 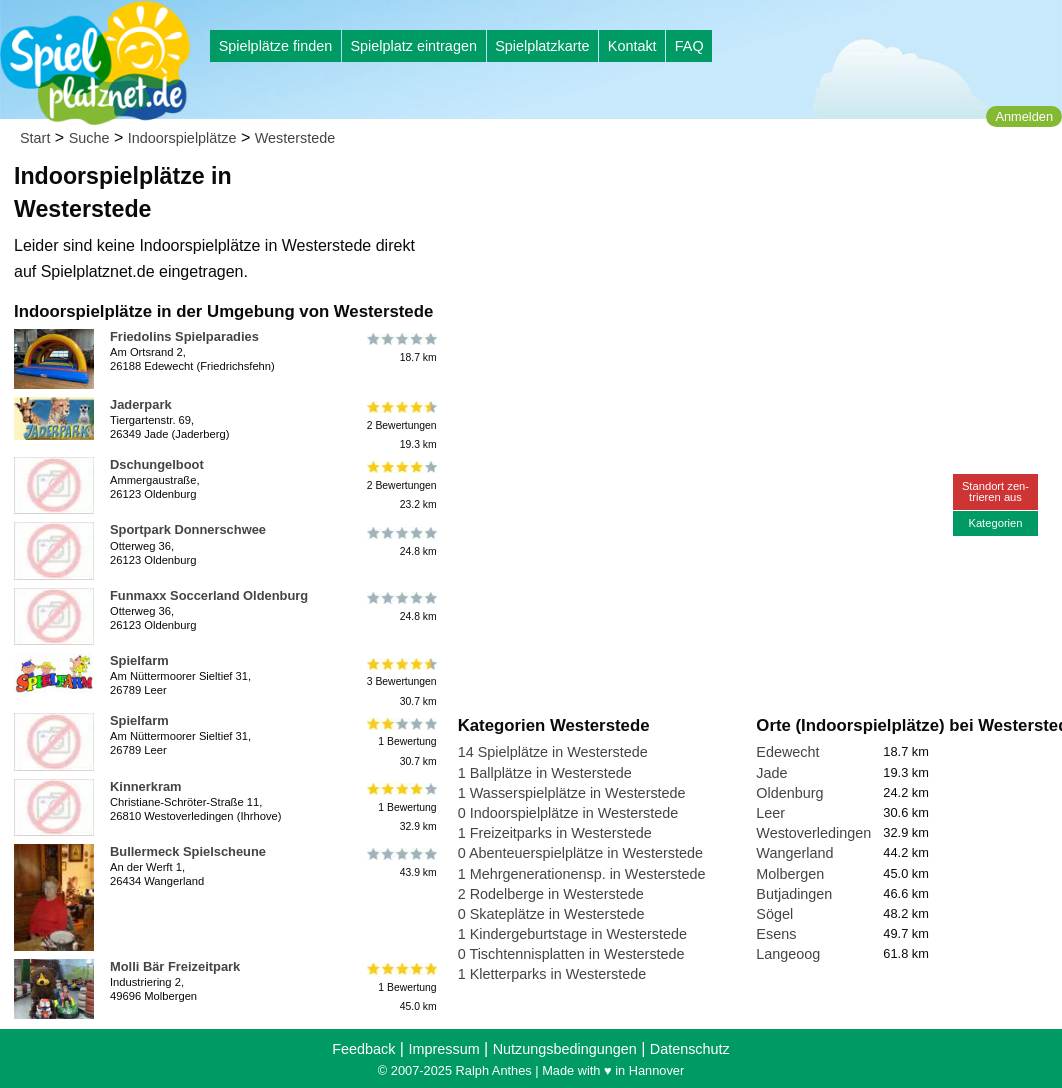 What do you see at coordinates (545, 773) in the screenshot?
I see `1 Ballplätze in Westerstede` at bounding box center [545, 773].